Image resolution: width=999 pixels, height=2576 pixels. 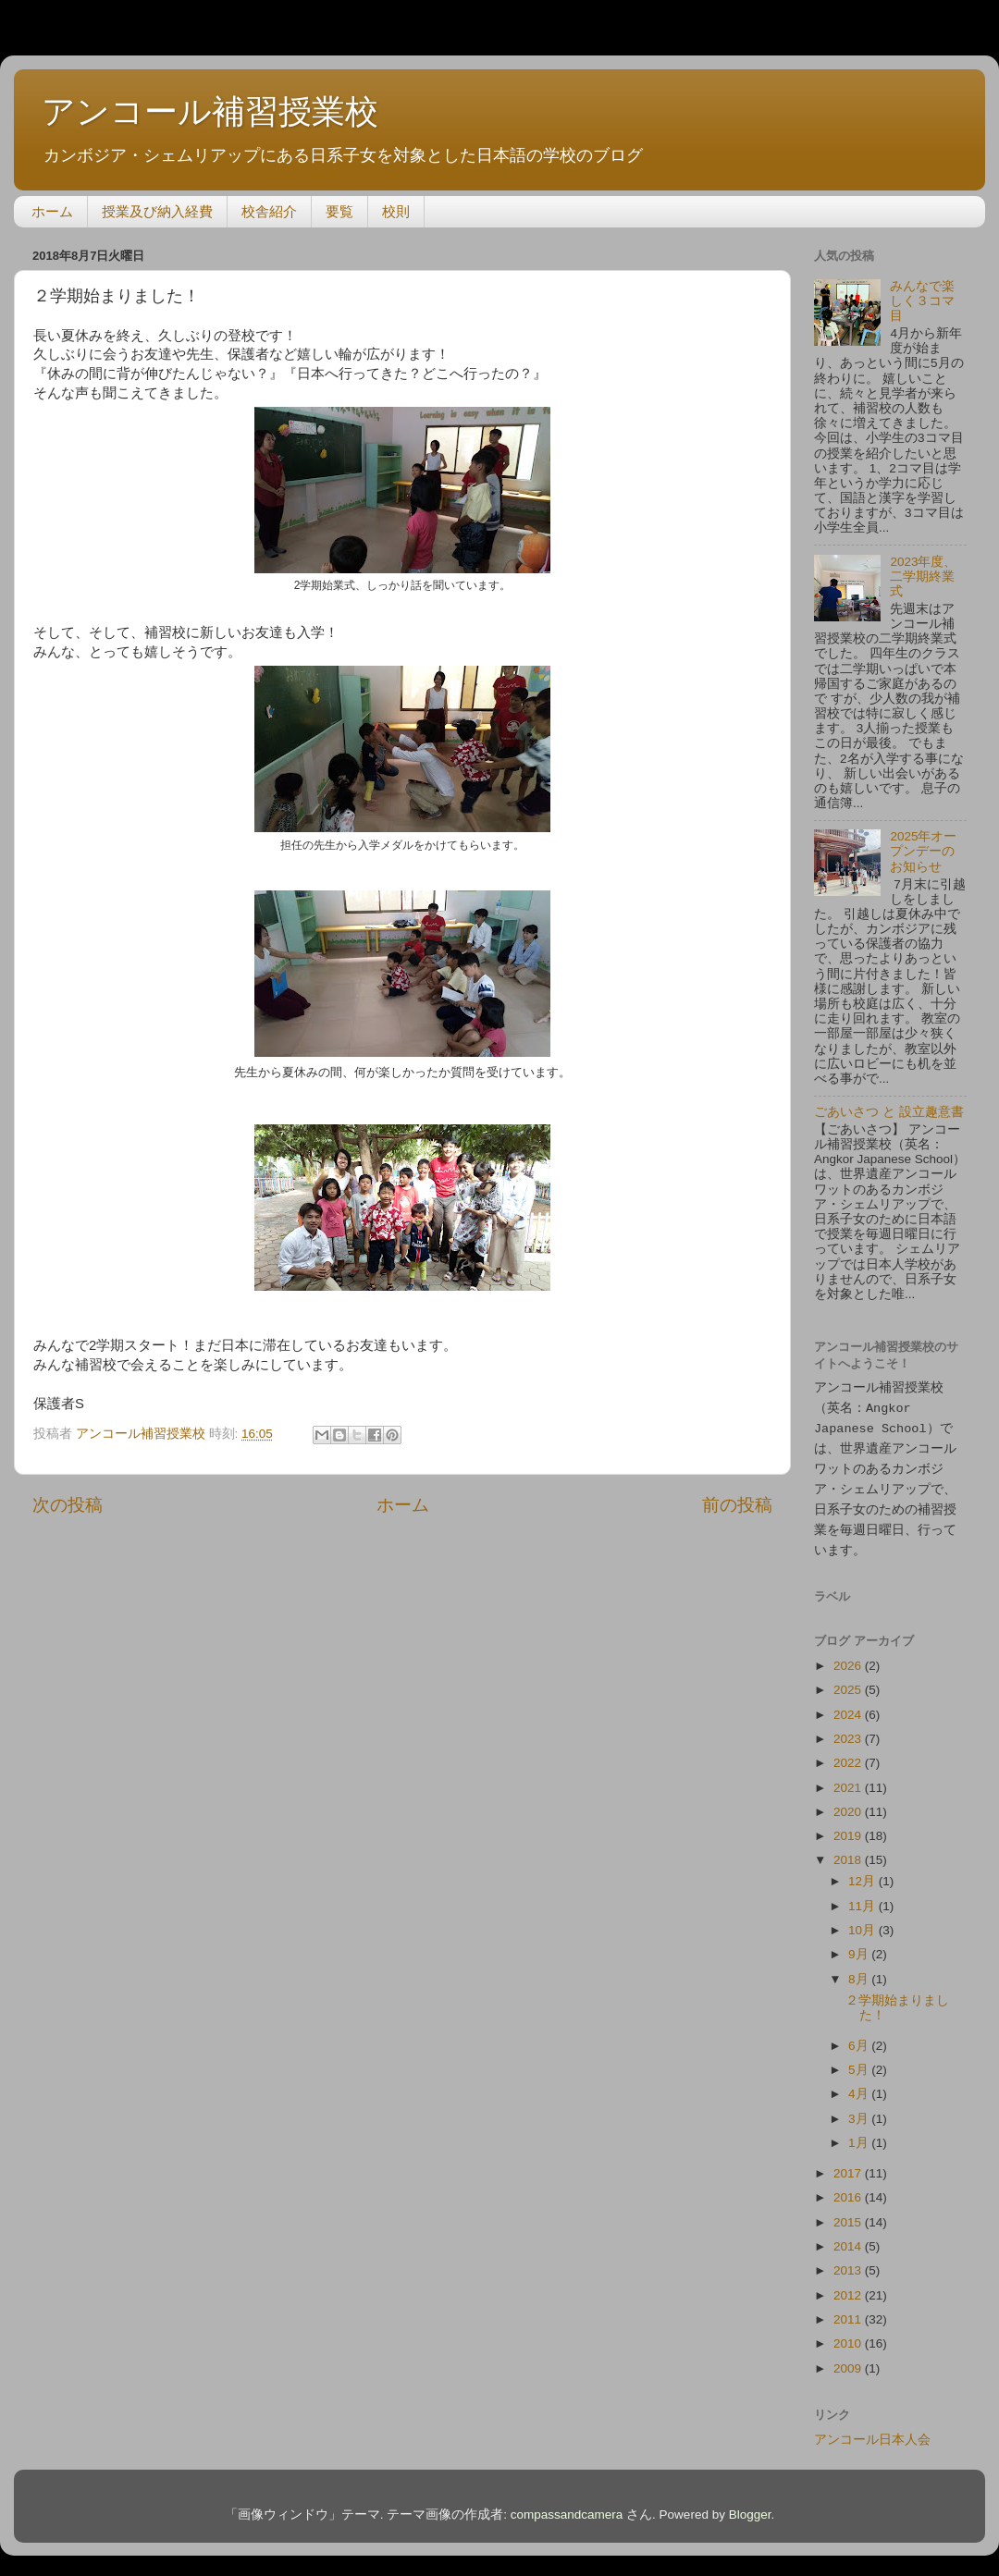 I want to click on 5月, so click(x=859, y=2061).